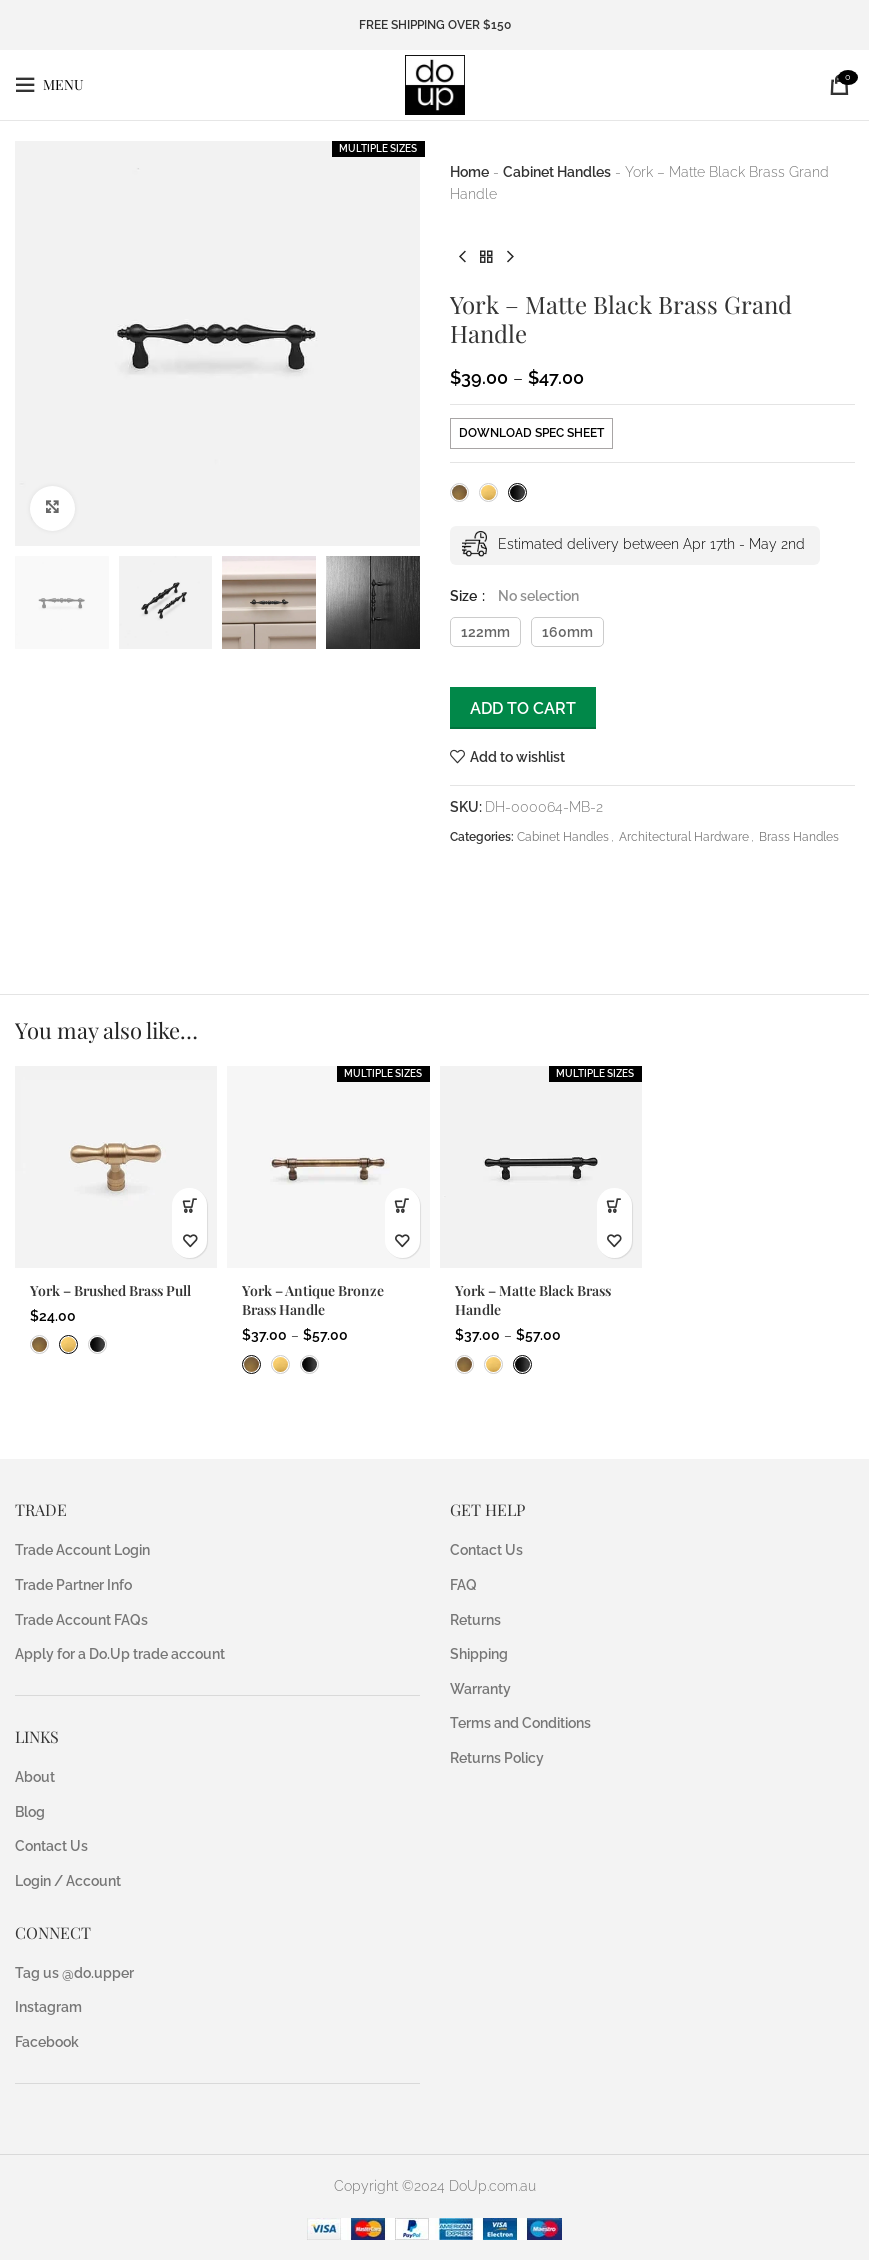 This screenshot has height=2260, width=869. What do you see at coordinates (510, 258) in the screenshot?
I see `[Next product]` at bounding box center [510, 258].